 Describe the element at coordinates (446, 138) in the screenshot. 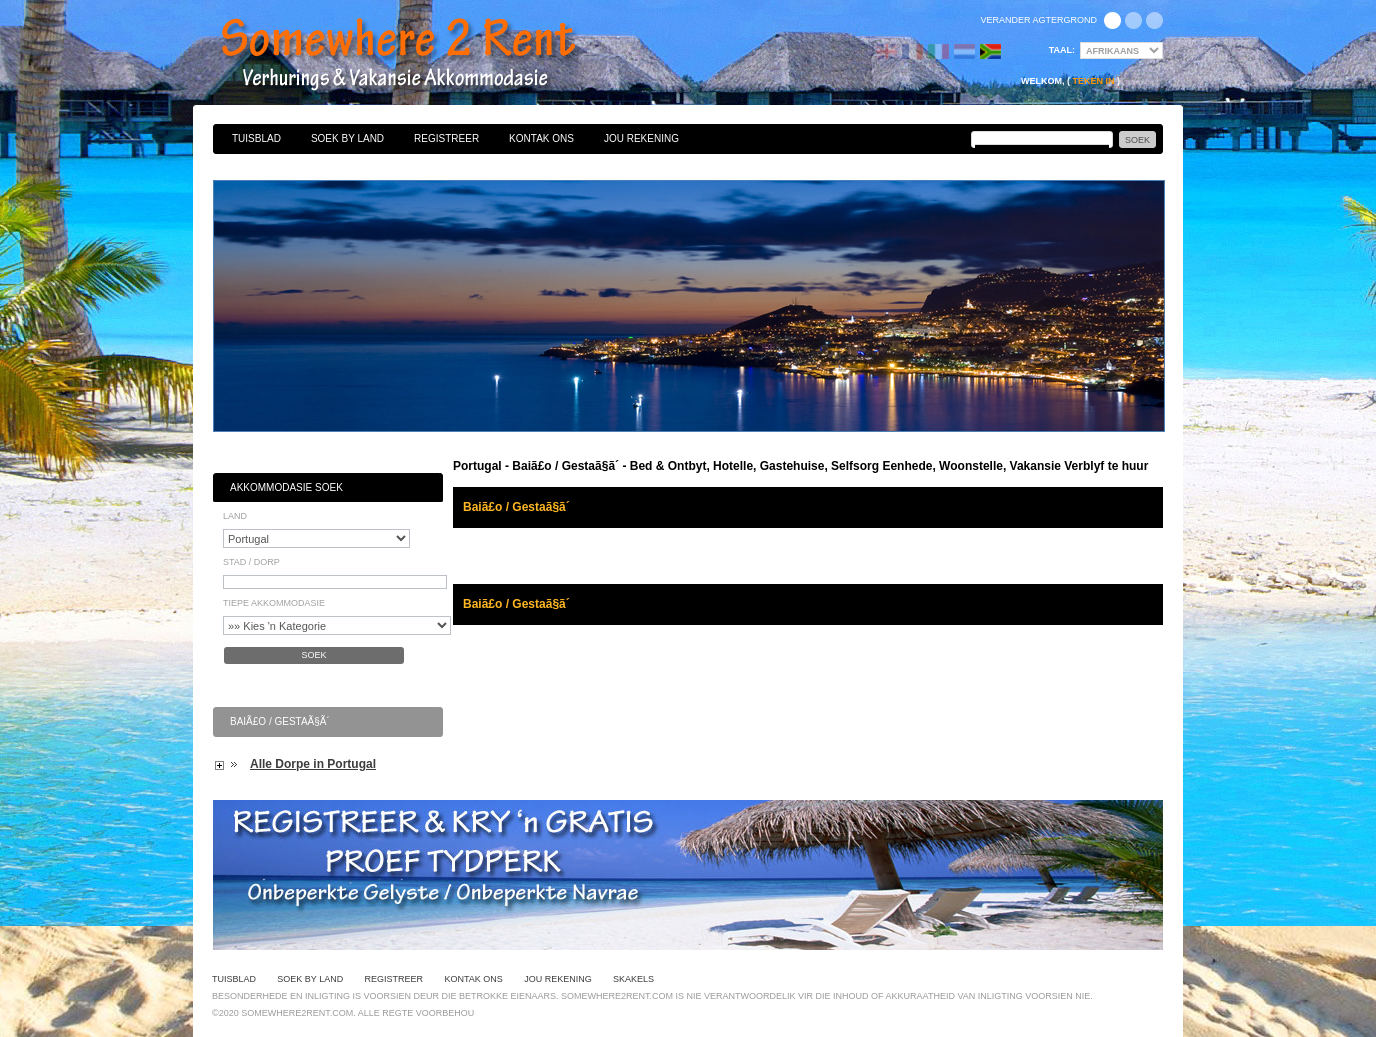

I see `Registreer` at that location.